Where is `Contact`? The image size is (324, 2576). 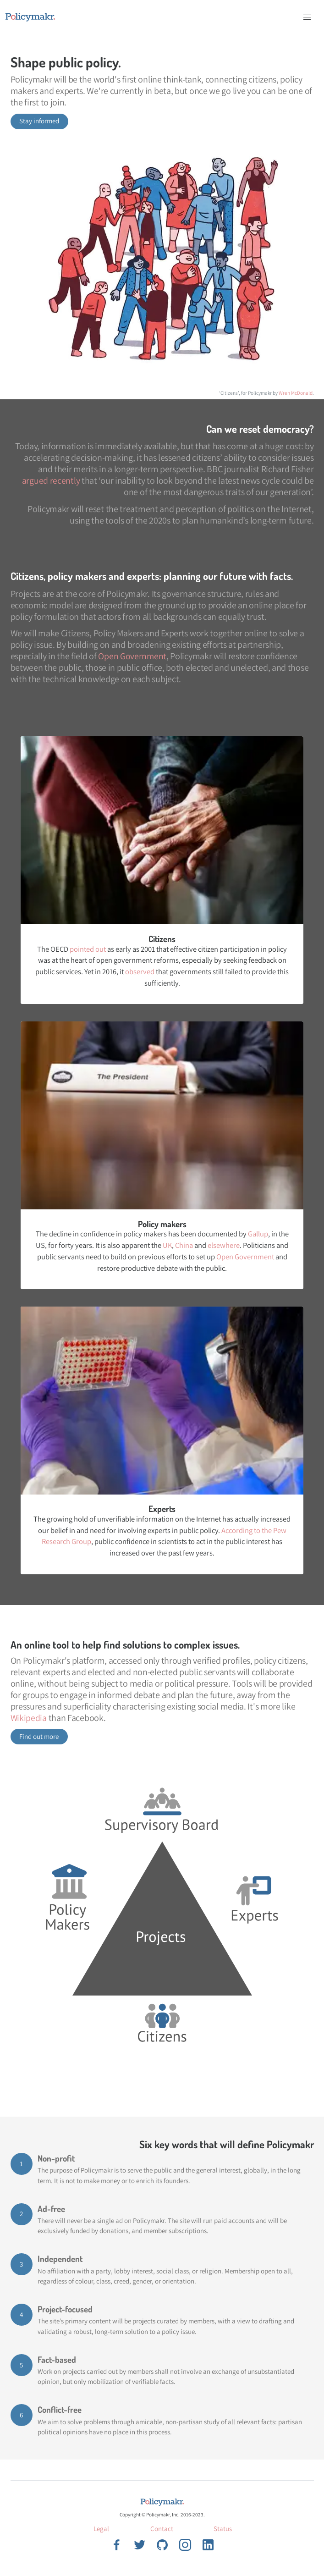
Contact is located at coordinates (161, 2528).